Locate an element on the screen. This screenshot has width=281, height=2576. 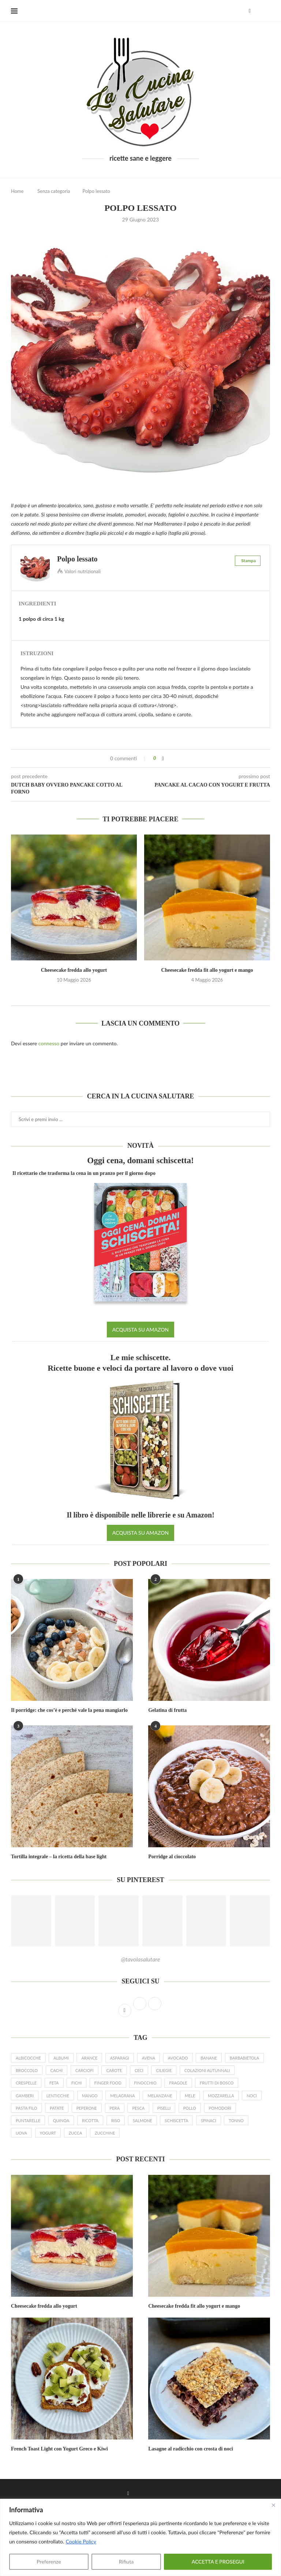
[Pinterest URL] is located at coordinates (31, 1920).